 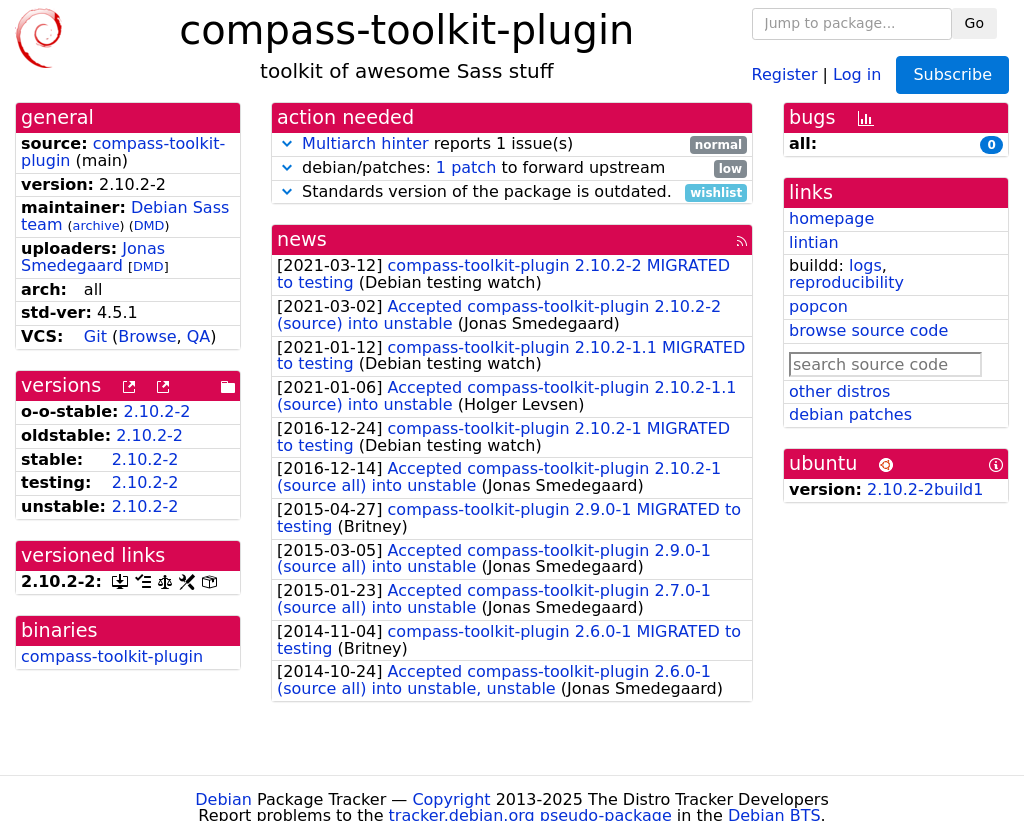 I want to click on Git, so click(x=95, y=336).